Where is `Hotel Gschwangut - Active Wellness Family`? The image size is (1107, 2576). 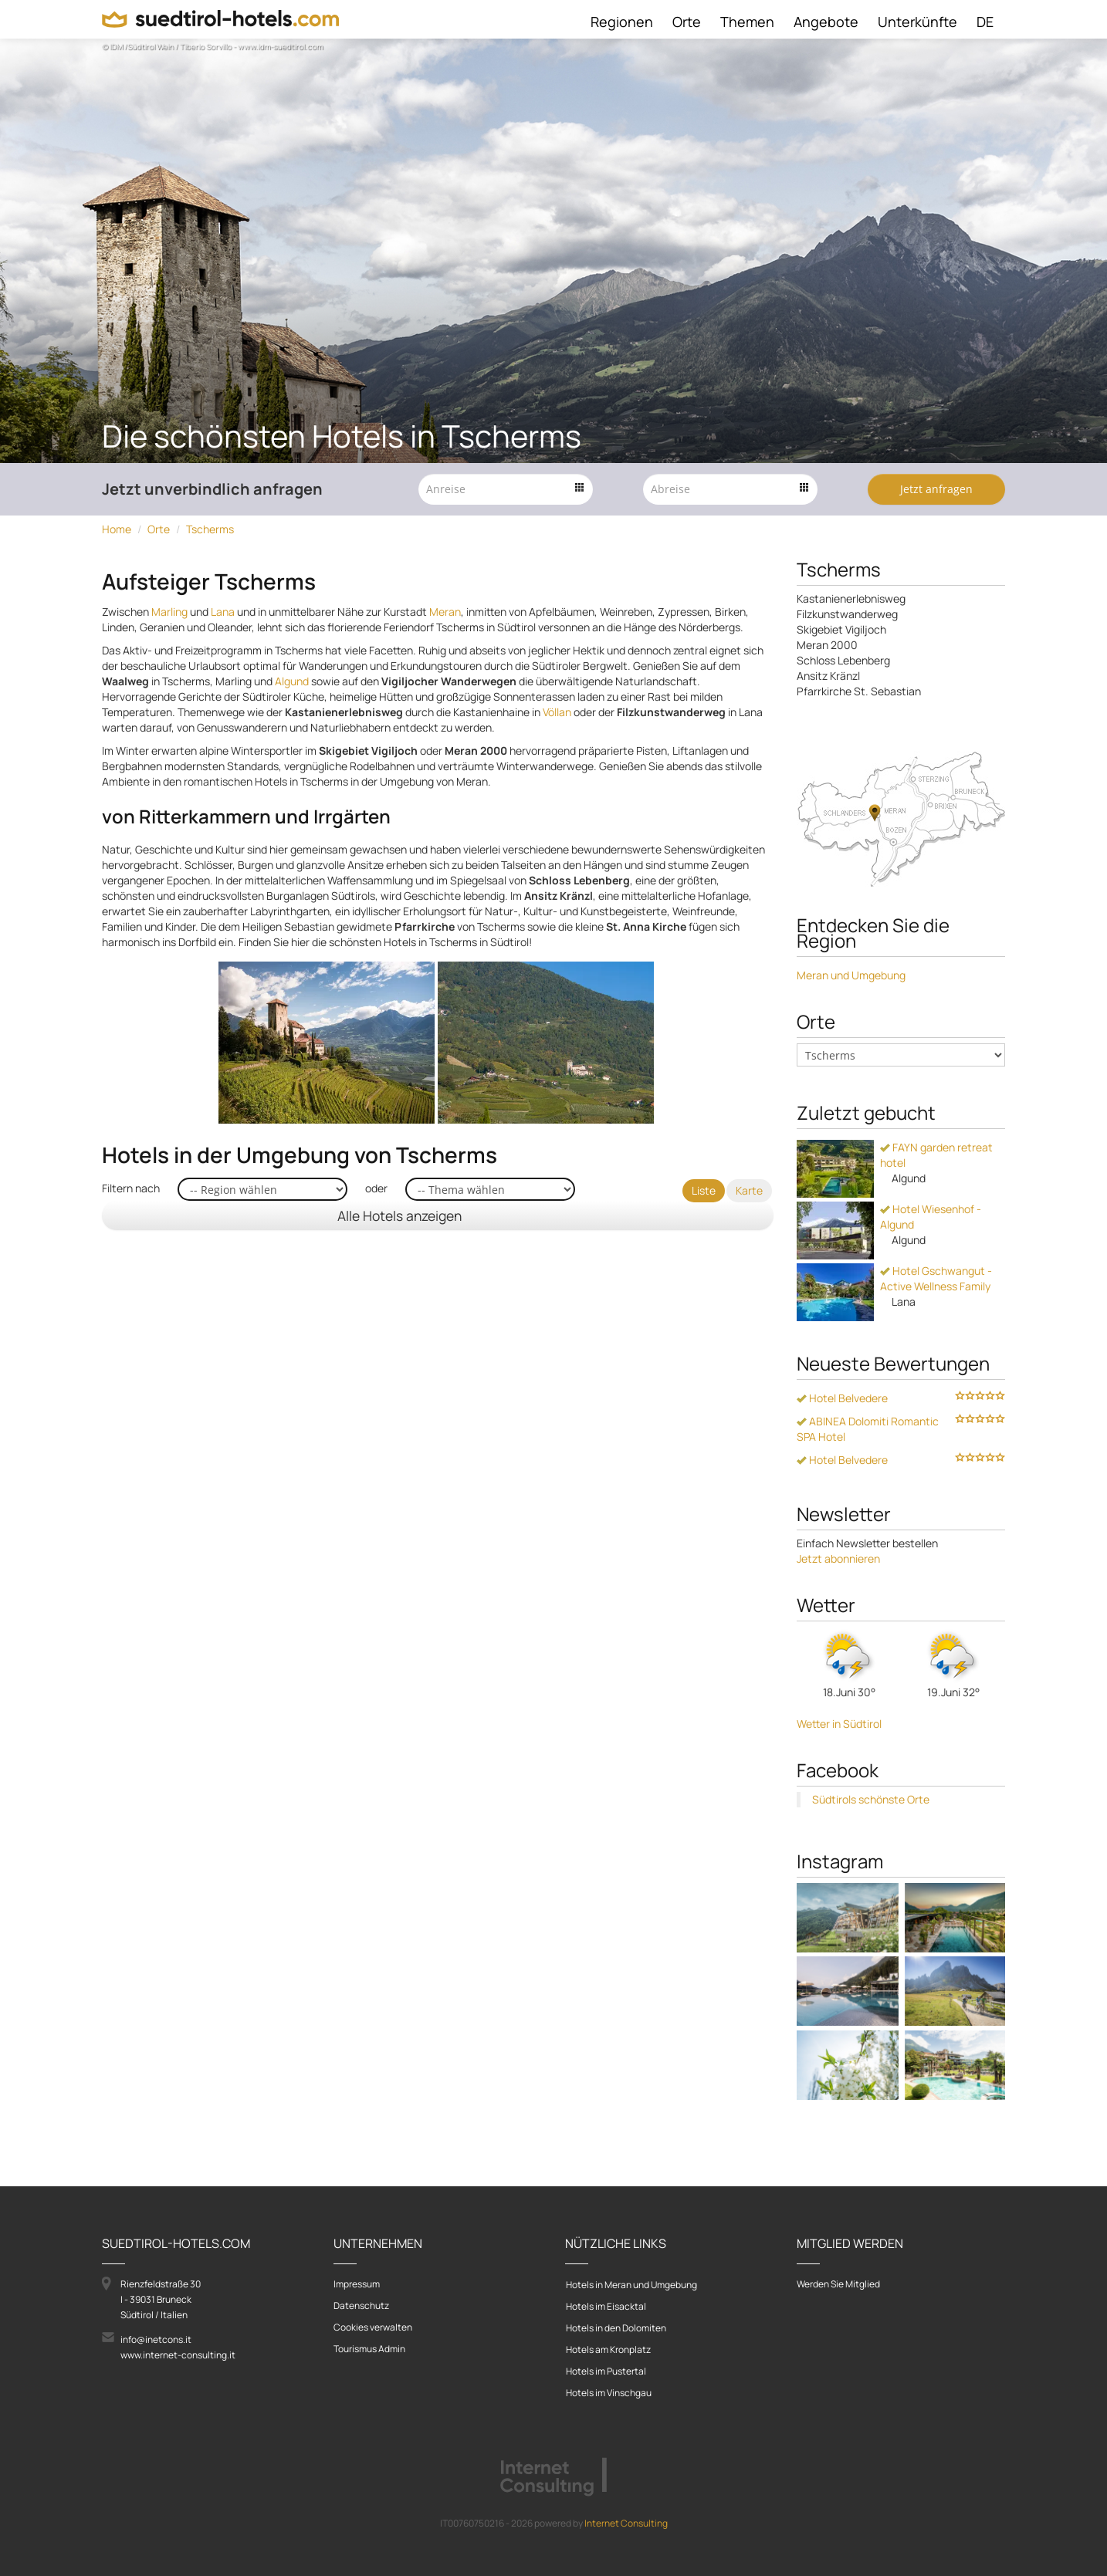 Hotel Gschwangut - Active Wellness Family is located at coordinates (936, 1278).